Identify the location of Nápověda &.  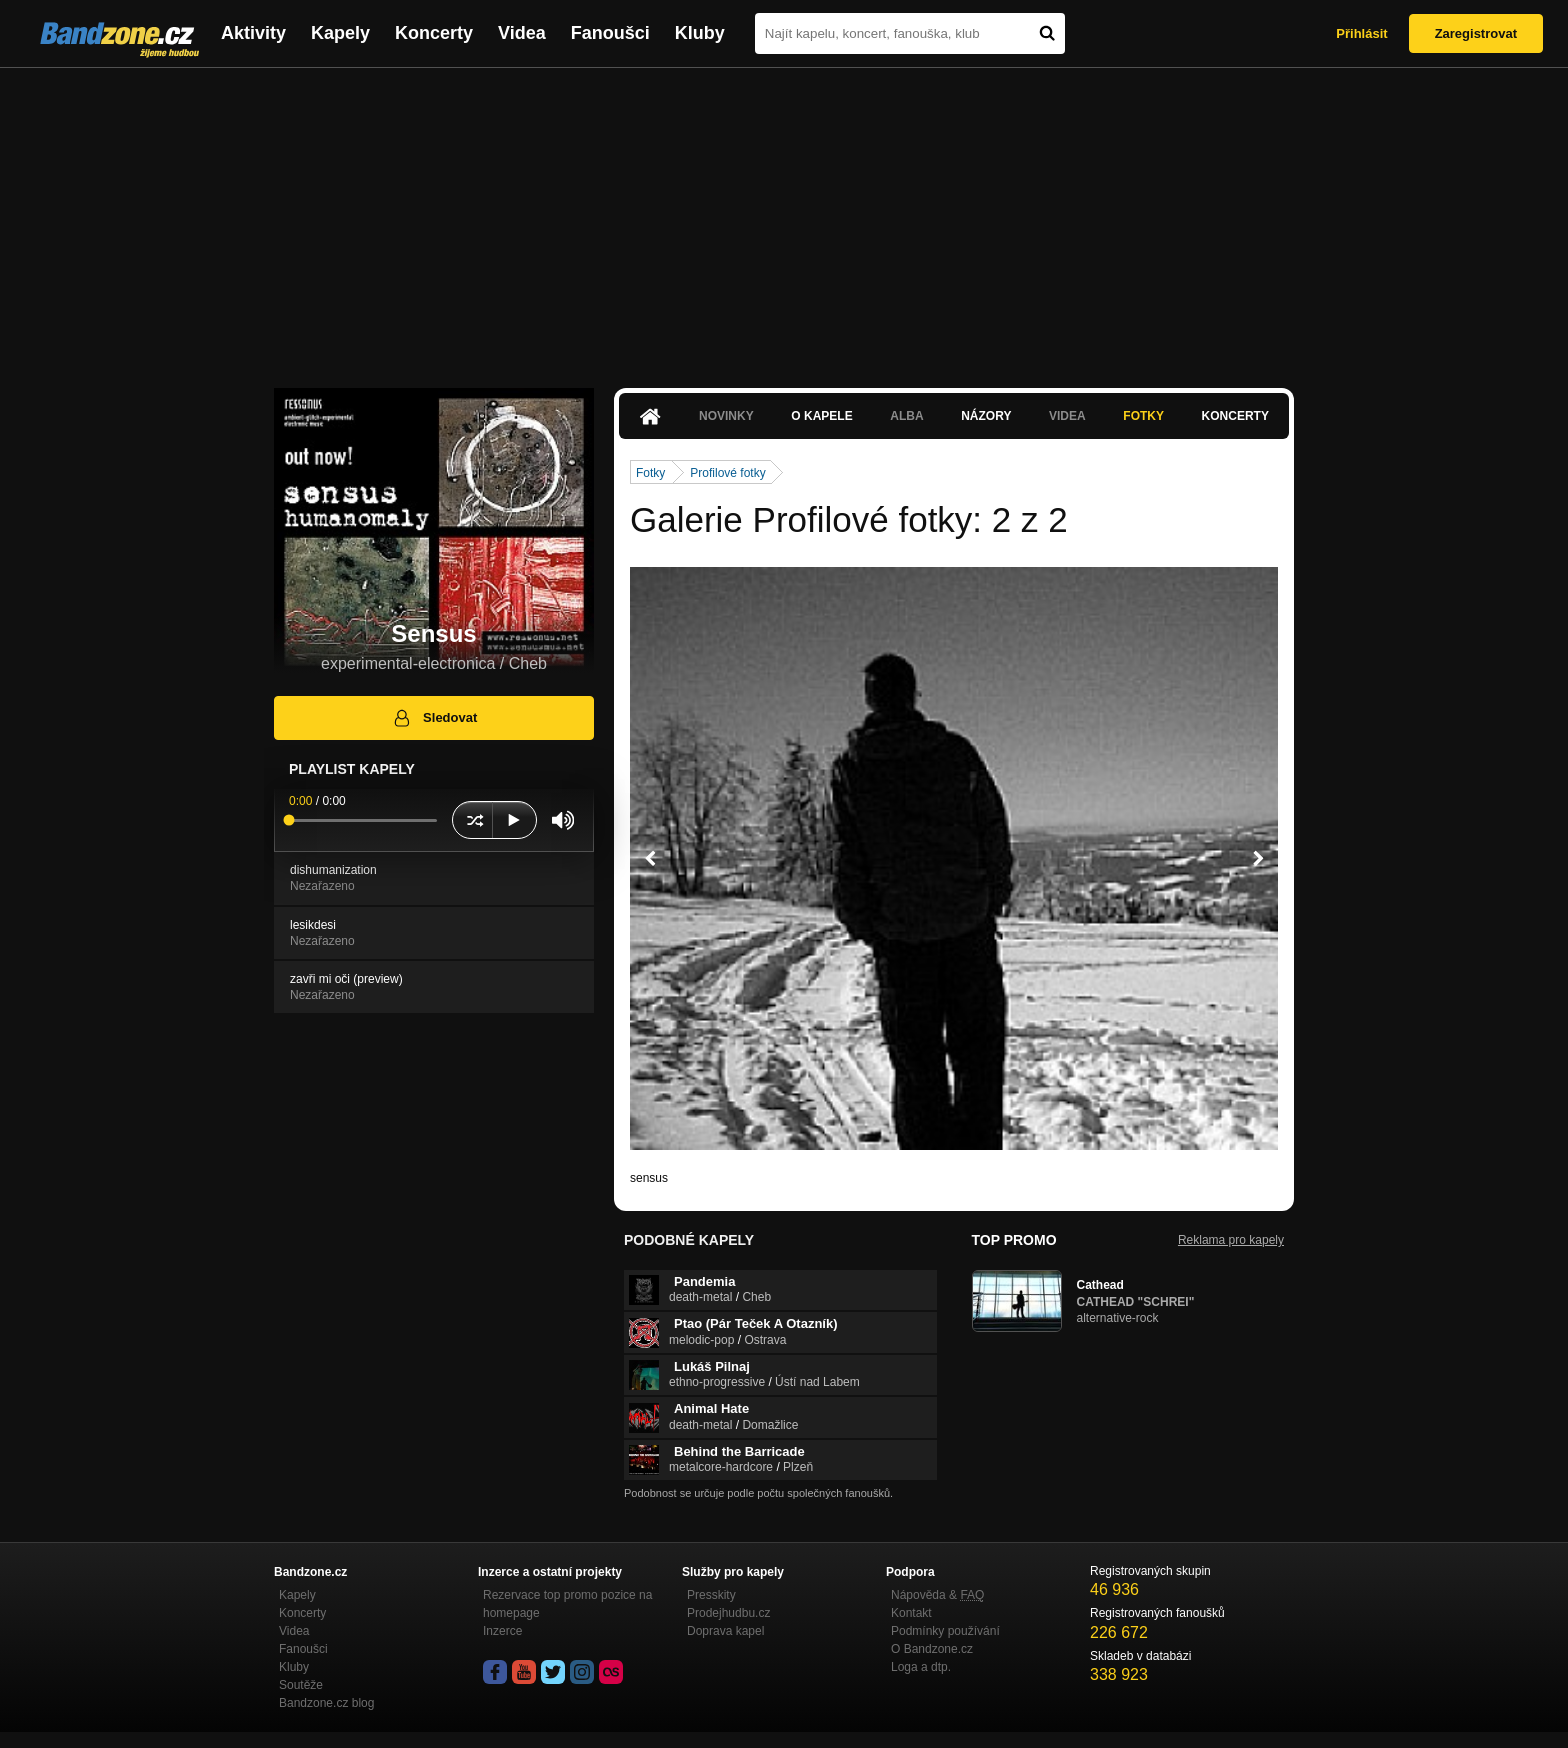
(937, 1595).